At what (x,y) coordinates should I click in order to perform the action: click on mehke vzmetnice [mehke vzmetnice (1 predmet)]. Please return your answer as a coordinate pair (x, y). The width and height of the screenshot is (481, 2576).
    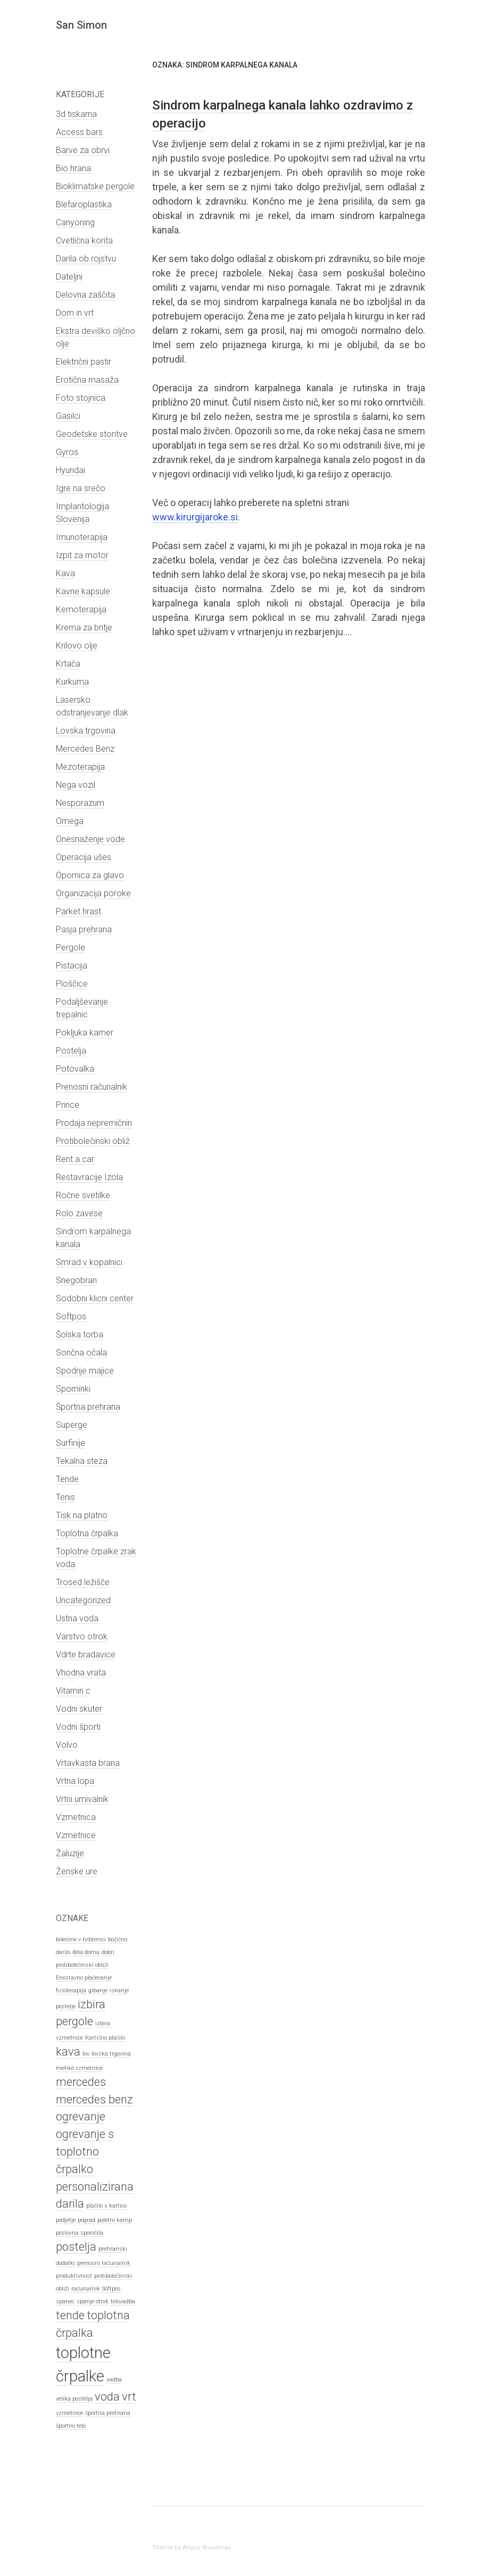
    Looking at the image, I should click on (79, 2068).